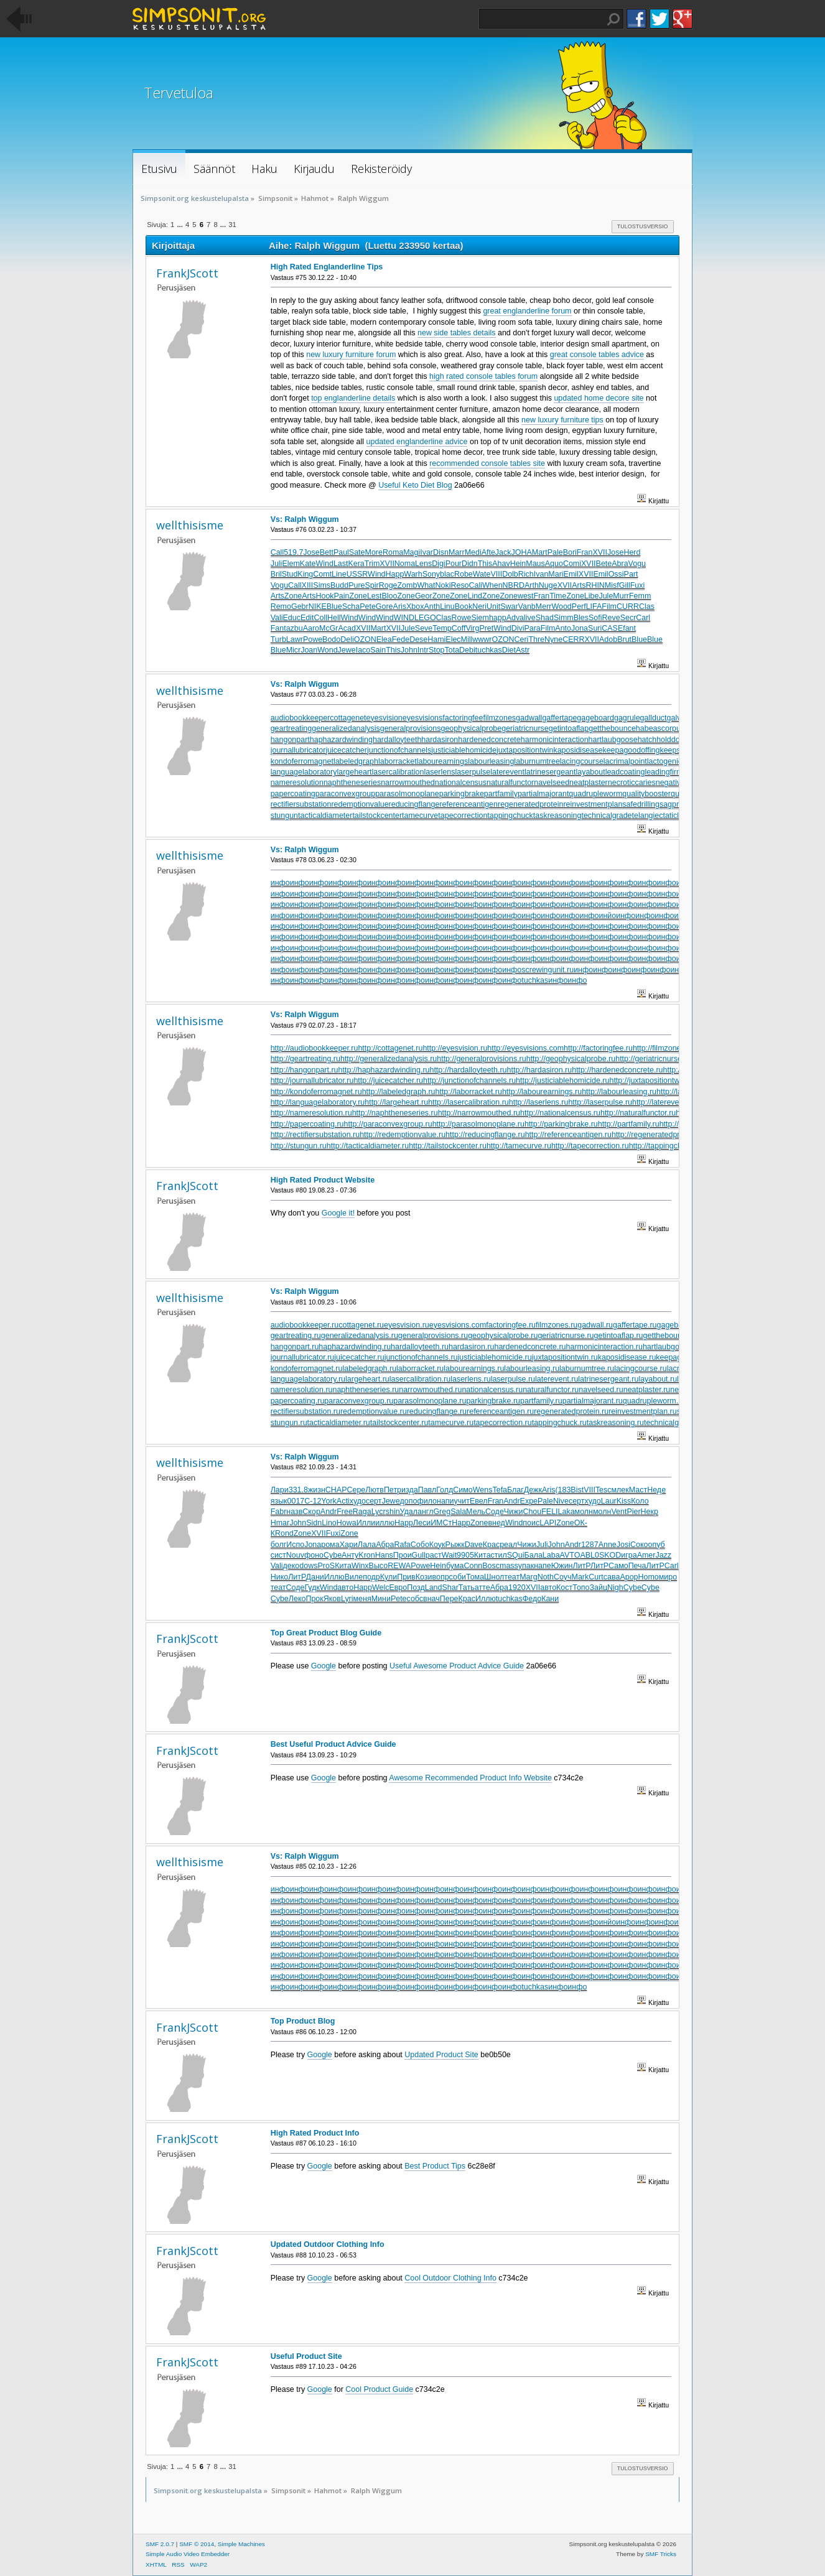 The image size is (825, 2576). I want to click on http://rectifiersubstation.ru, so click(315, 1134).